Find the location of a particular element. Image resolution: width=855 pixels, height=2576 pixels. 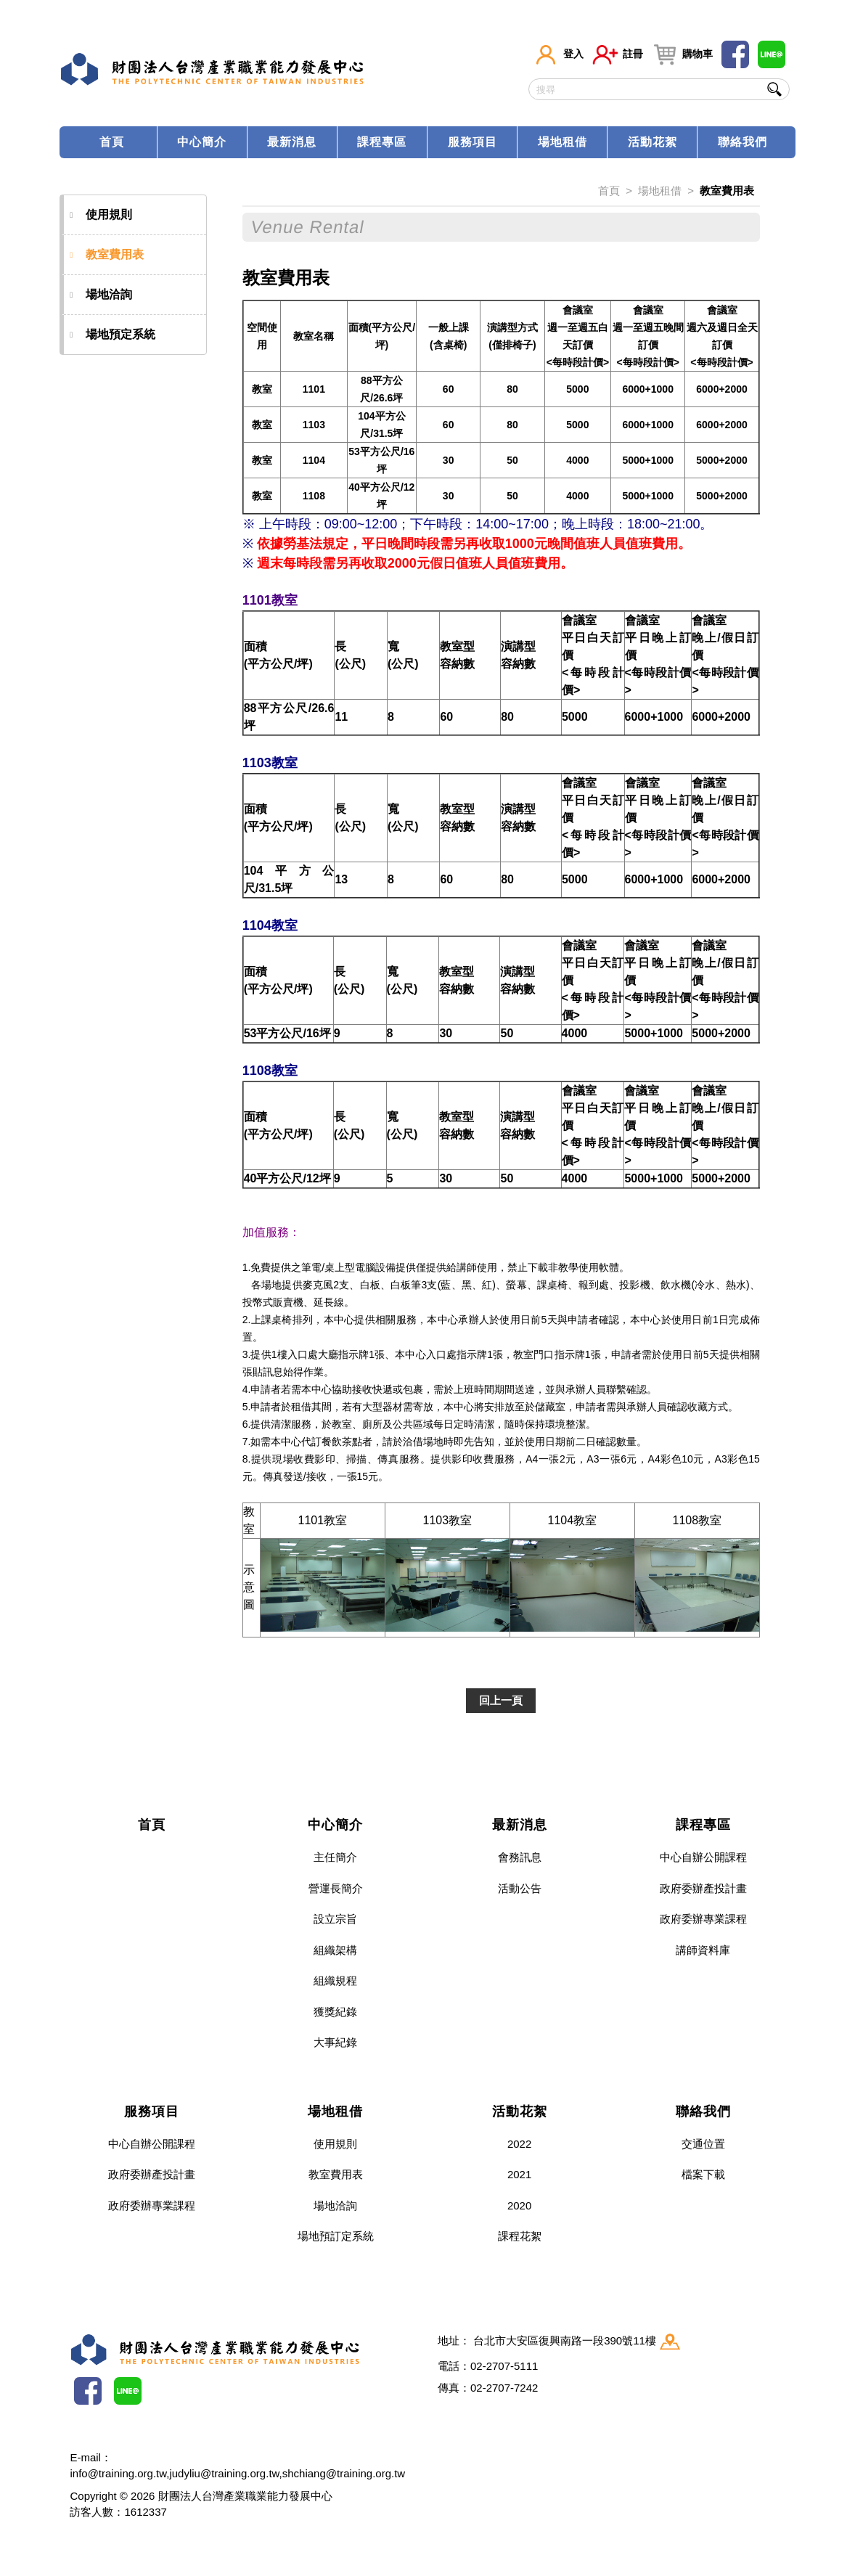

設立宗旨 is located at coordinates (335, 1919).